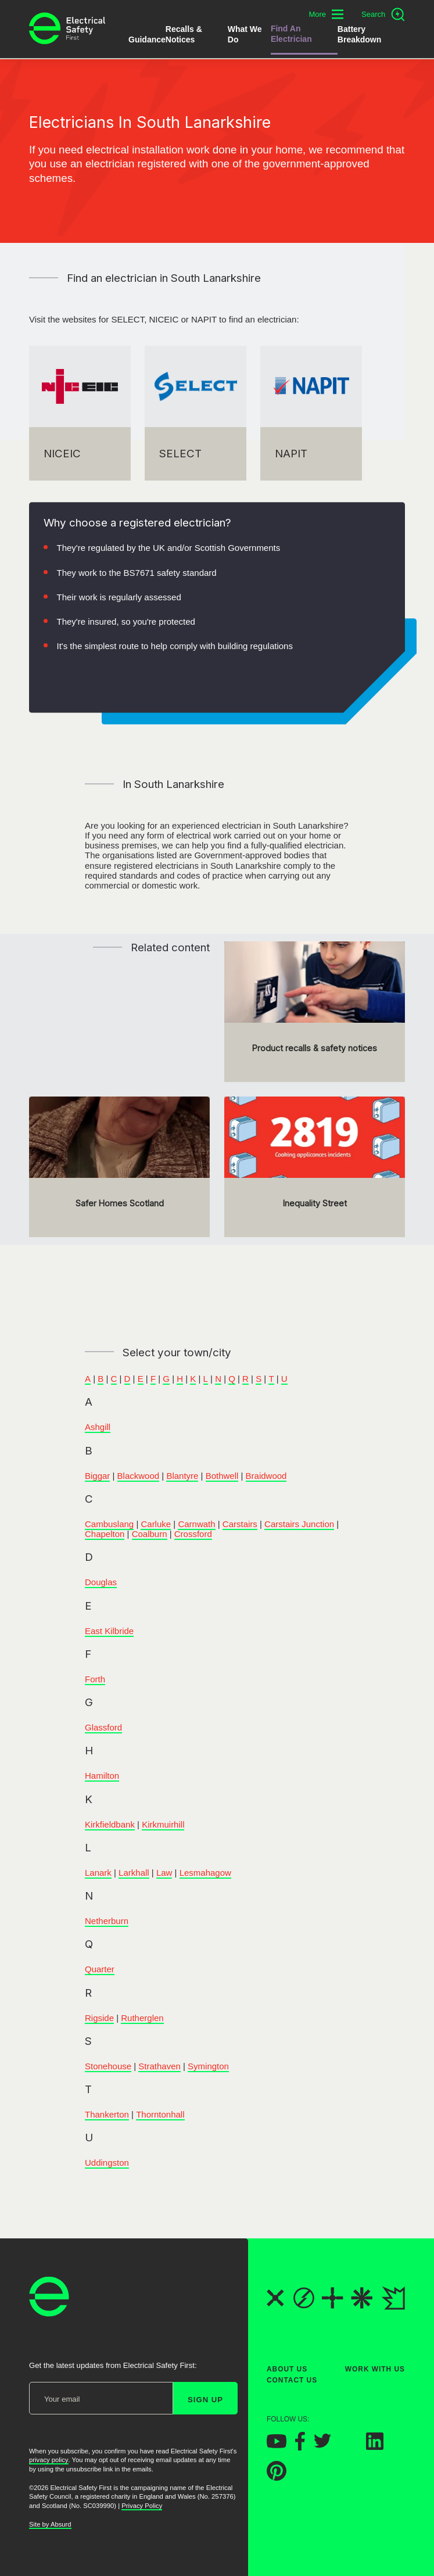  What do you see at coordinates (164, 1873) in the screenshot?
I see `Law` at bounding box center [164, 1873].